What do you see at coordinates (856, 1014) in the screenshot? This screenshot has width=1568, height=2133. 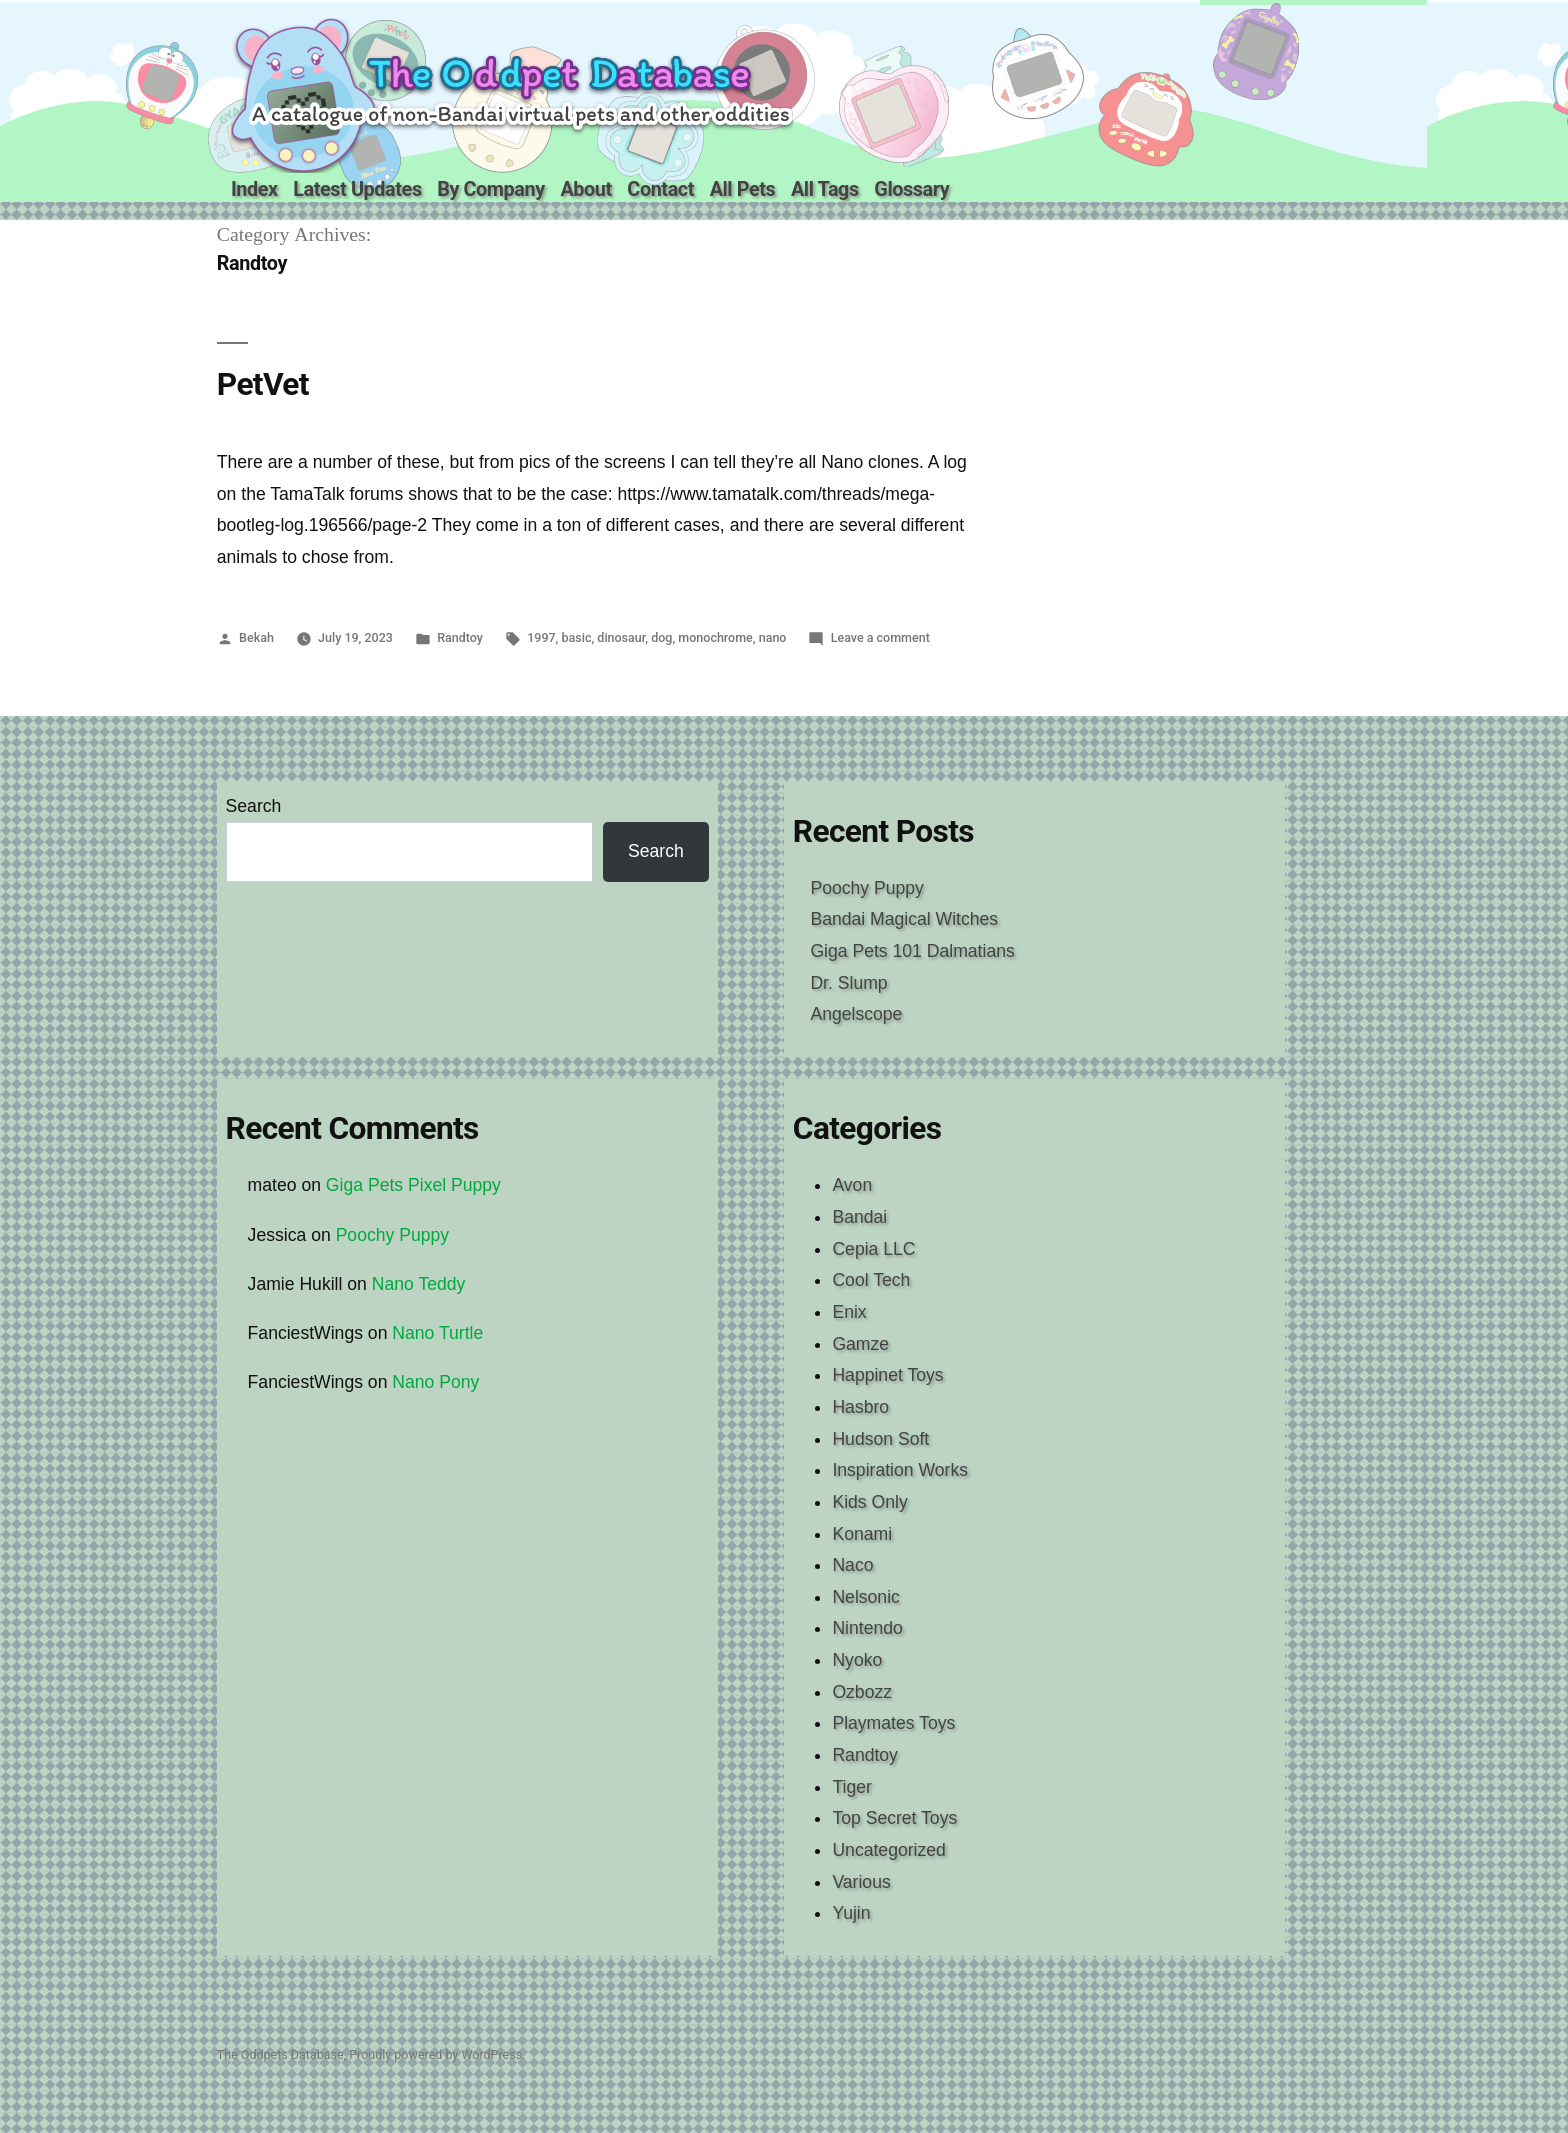 I see `Angelscope` at bounding box center [856, 1014].